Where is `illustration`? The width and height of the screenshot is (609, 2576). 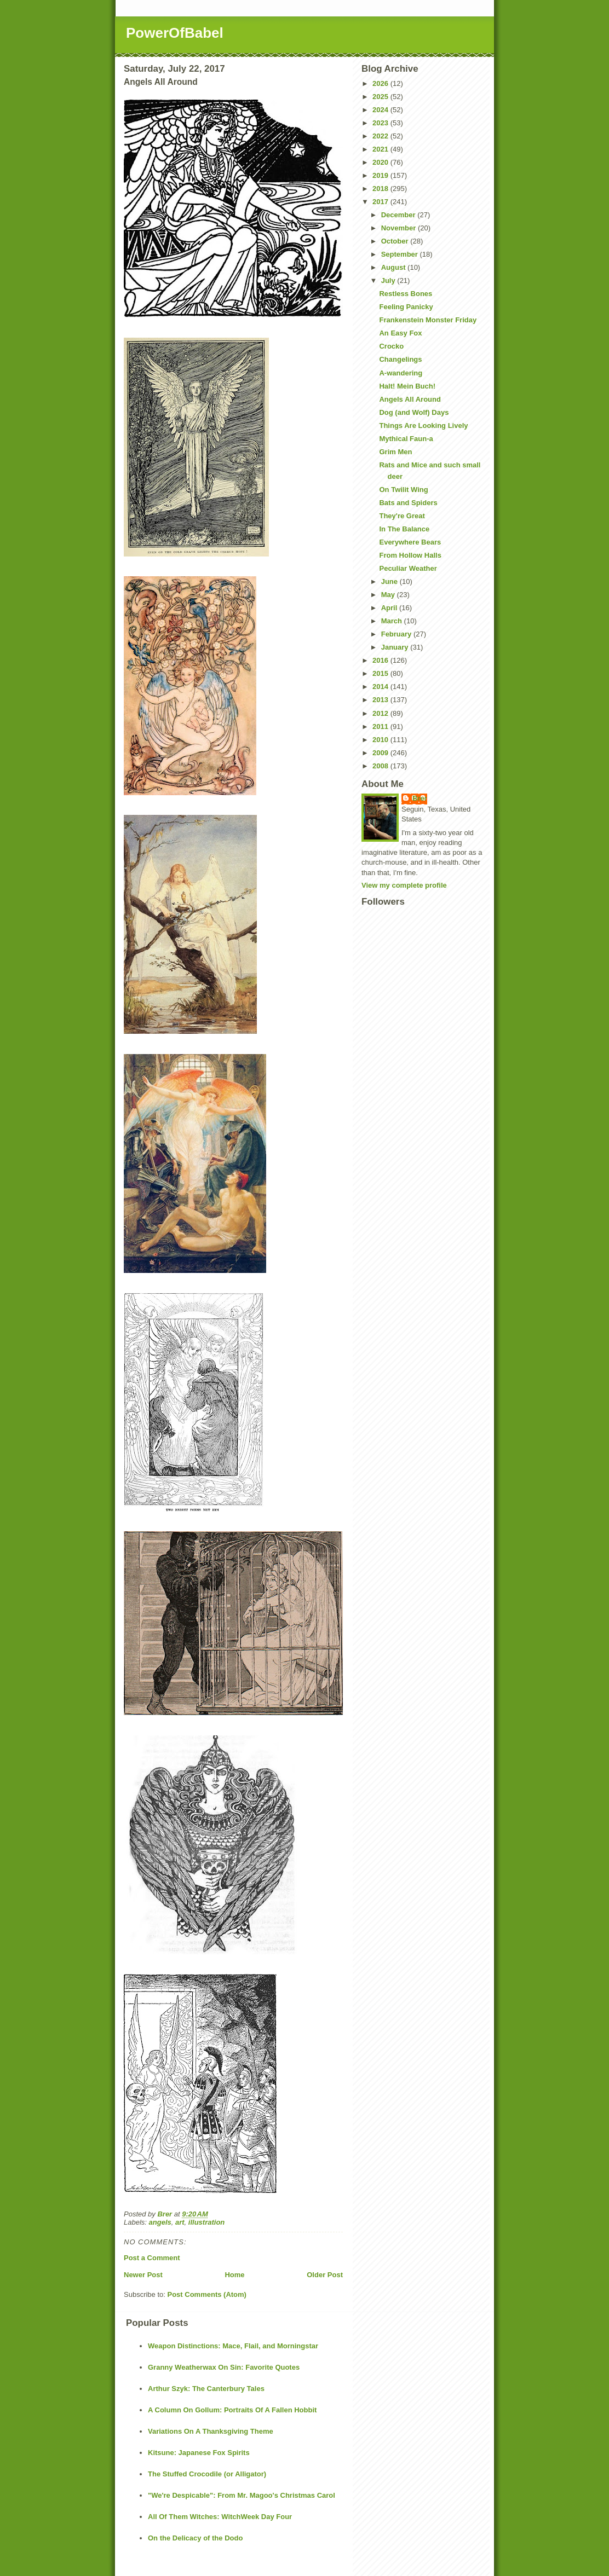
illustration is located at coordinates (206, 2222).